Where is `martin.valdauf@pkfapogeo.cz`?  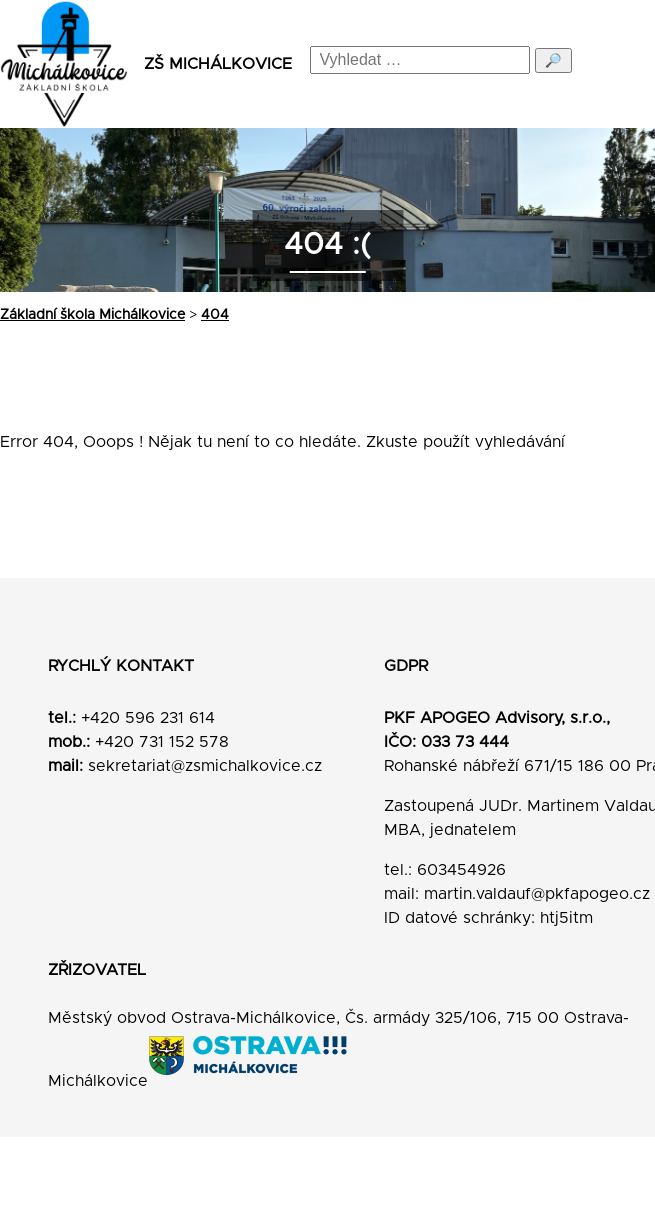 martin.valdauf@pkfapogeo.cz is located at coordinates (537, 894).